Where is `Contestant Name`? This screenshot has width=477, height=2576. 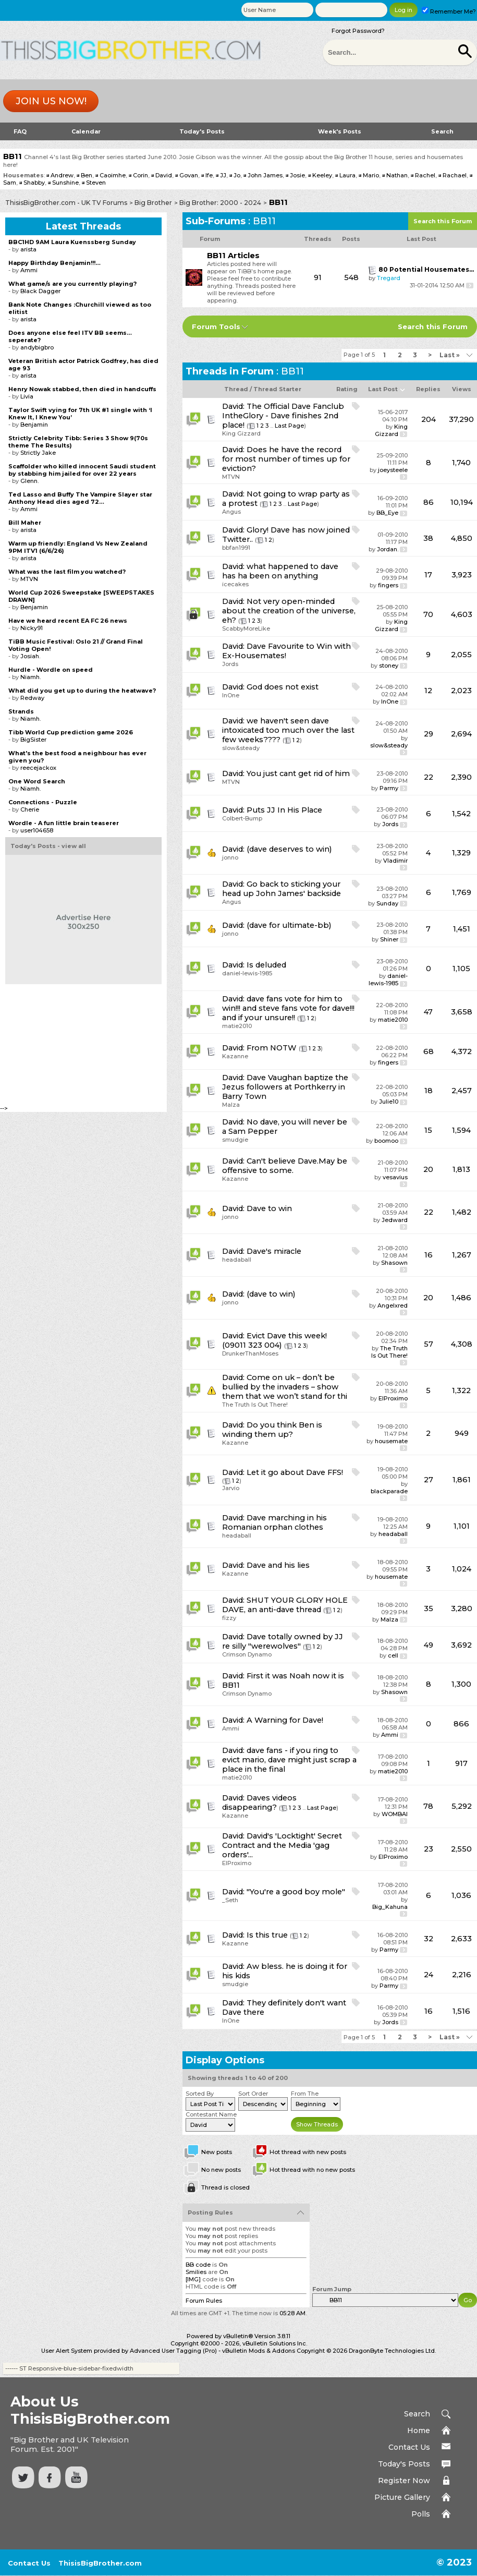 Contestant Name is located at coordinates (211, 2114).